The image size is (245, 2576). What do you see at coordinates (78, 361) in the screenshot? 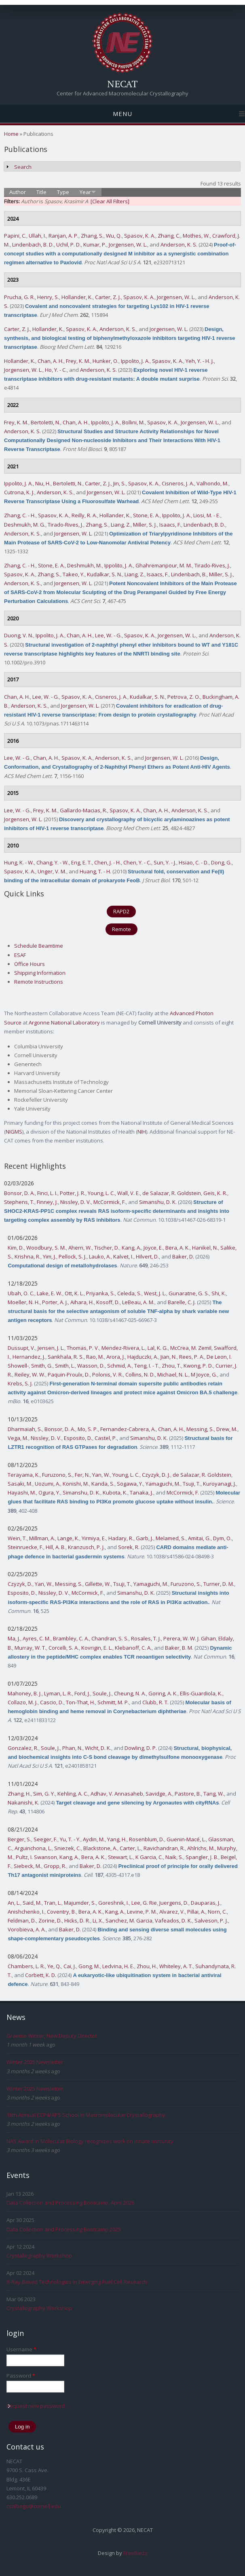
I see `Frey, K. M.` at bounding box center [78, 361].